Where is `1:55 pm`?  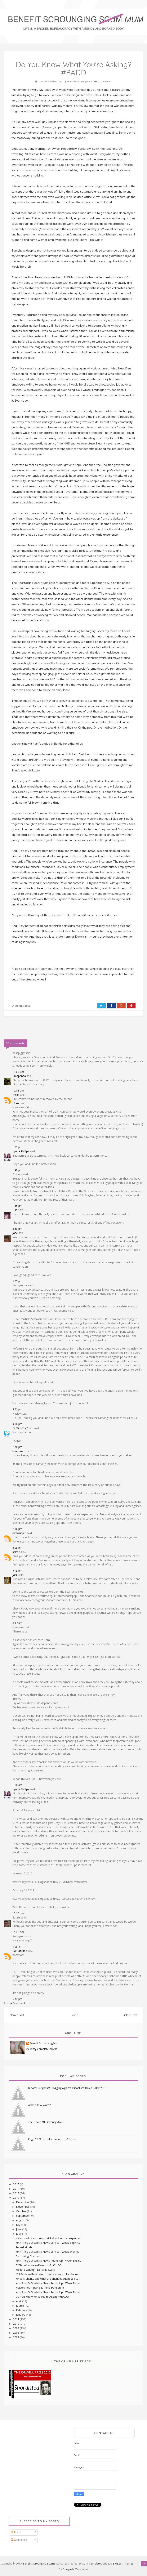 1:55 pm is located at coordinates (17, 1206).